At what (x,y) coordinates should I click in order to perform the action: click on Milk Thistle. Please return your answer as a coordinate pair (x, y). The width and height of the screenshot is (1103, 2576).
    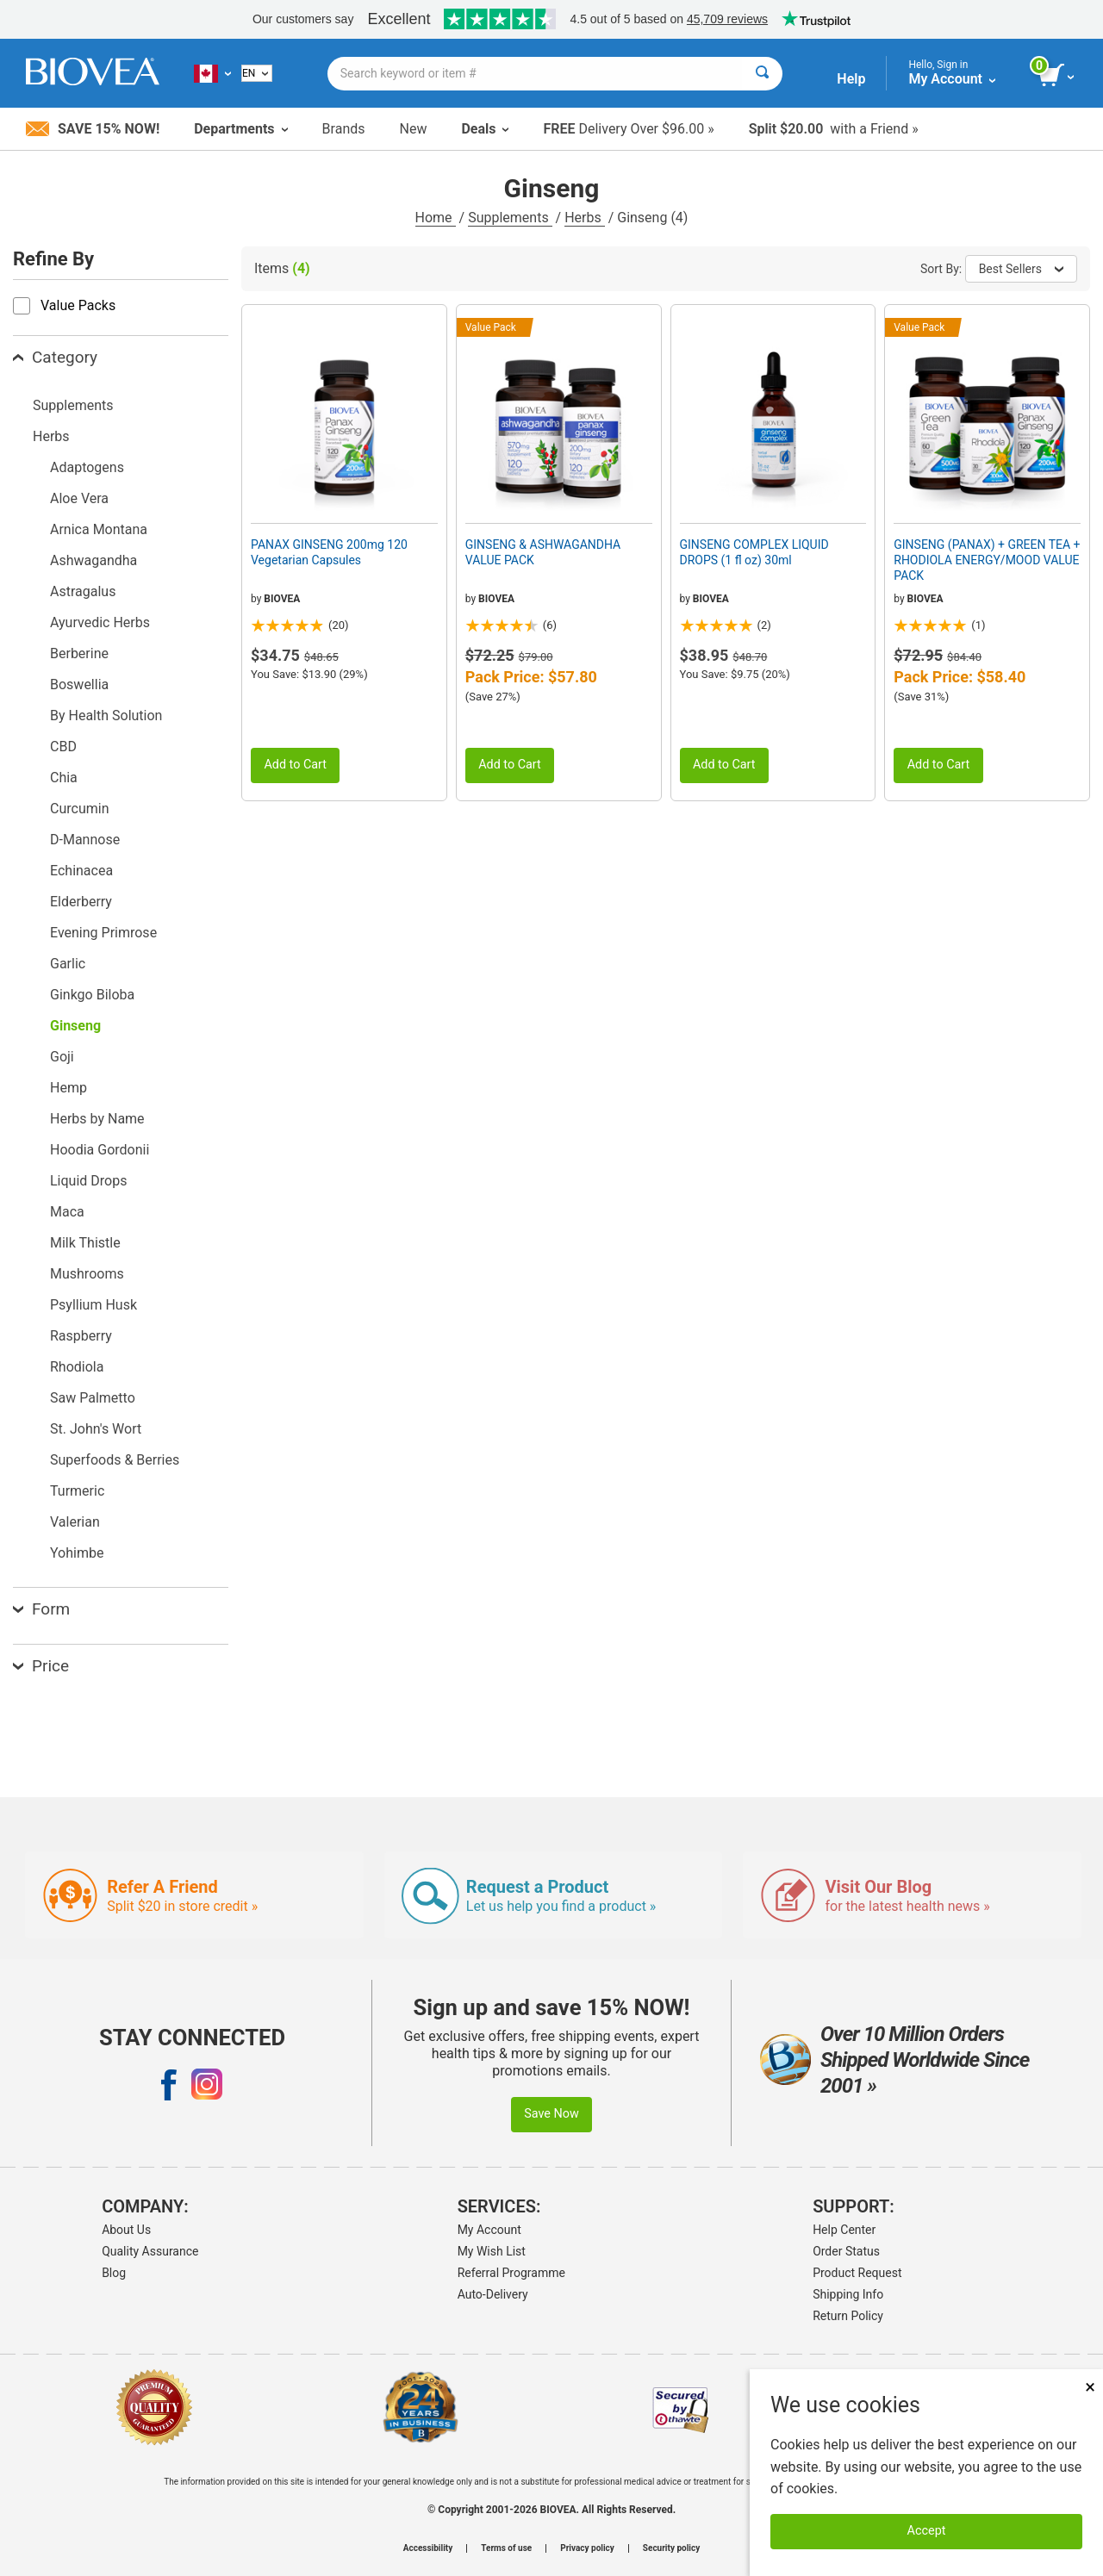
    Looking at the image, I should click on (85, 1243).